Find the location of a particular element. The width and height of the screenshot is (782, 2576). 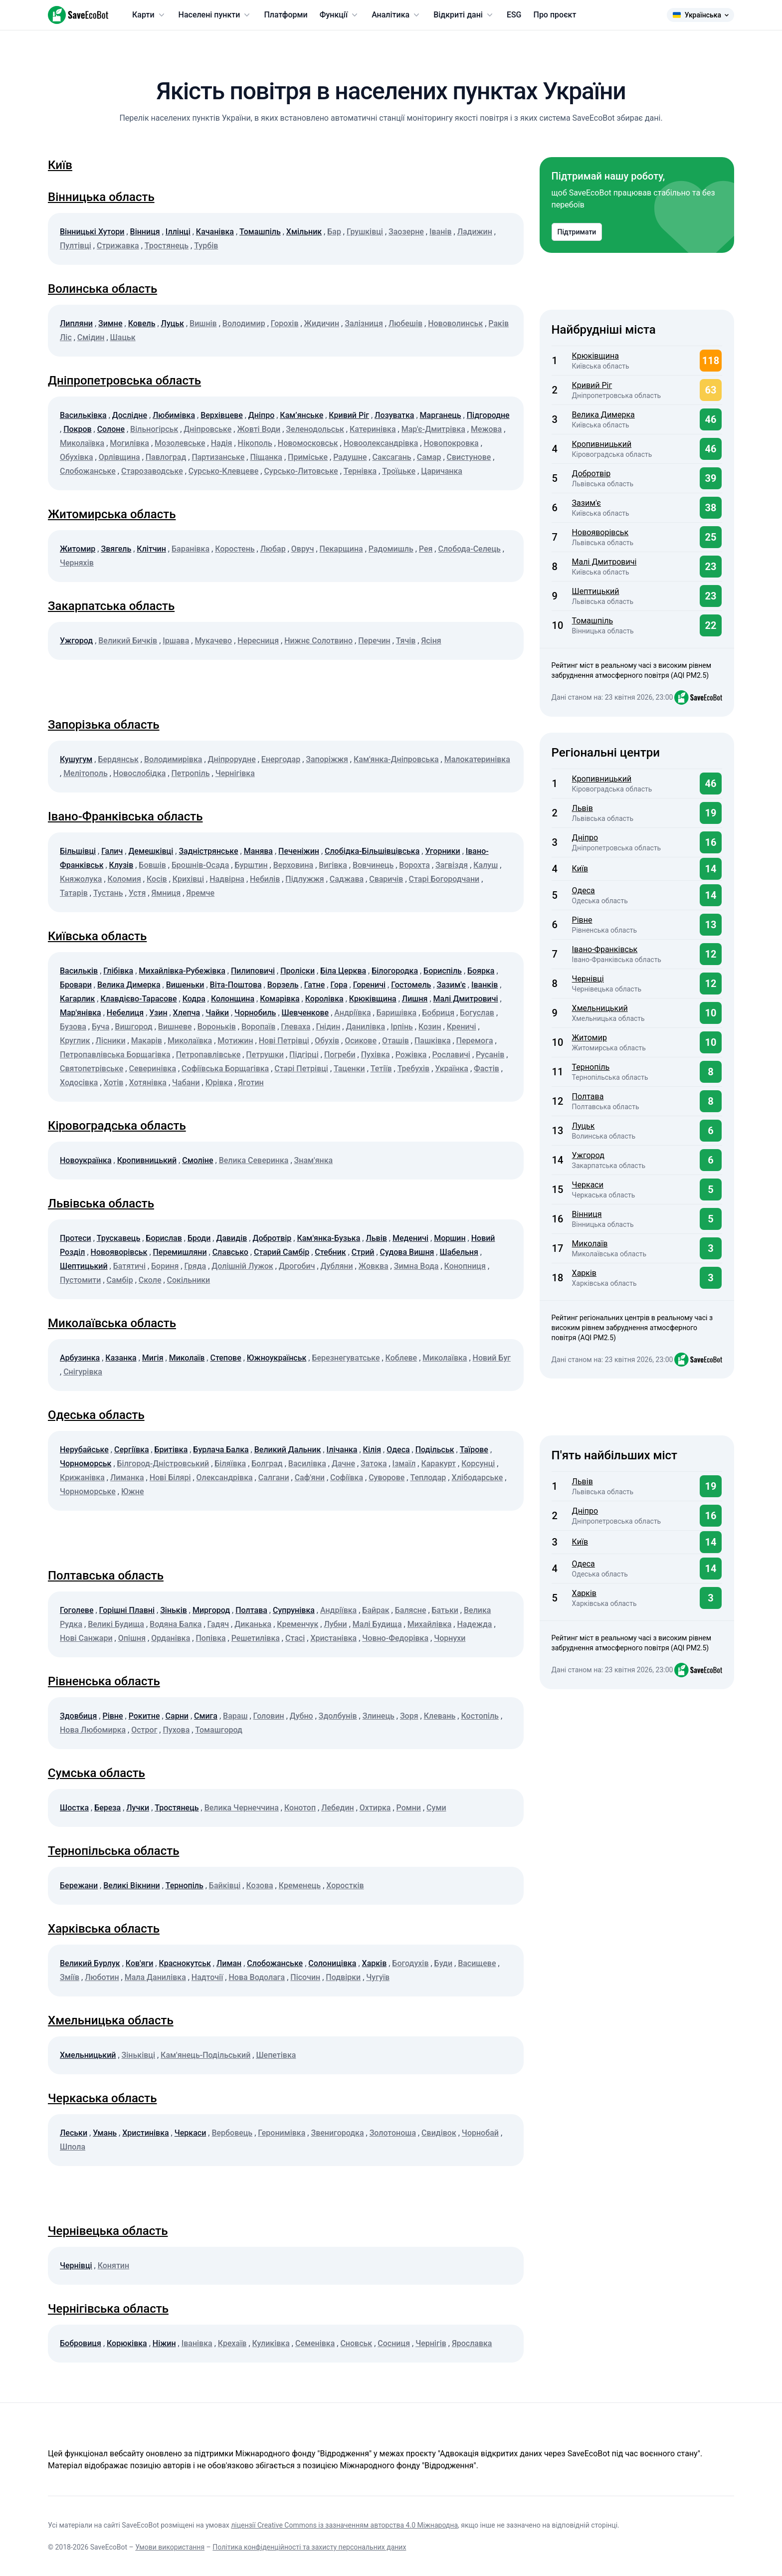

Сосниця is located at coordinates (394, 2343).